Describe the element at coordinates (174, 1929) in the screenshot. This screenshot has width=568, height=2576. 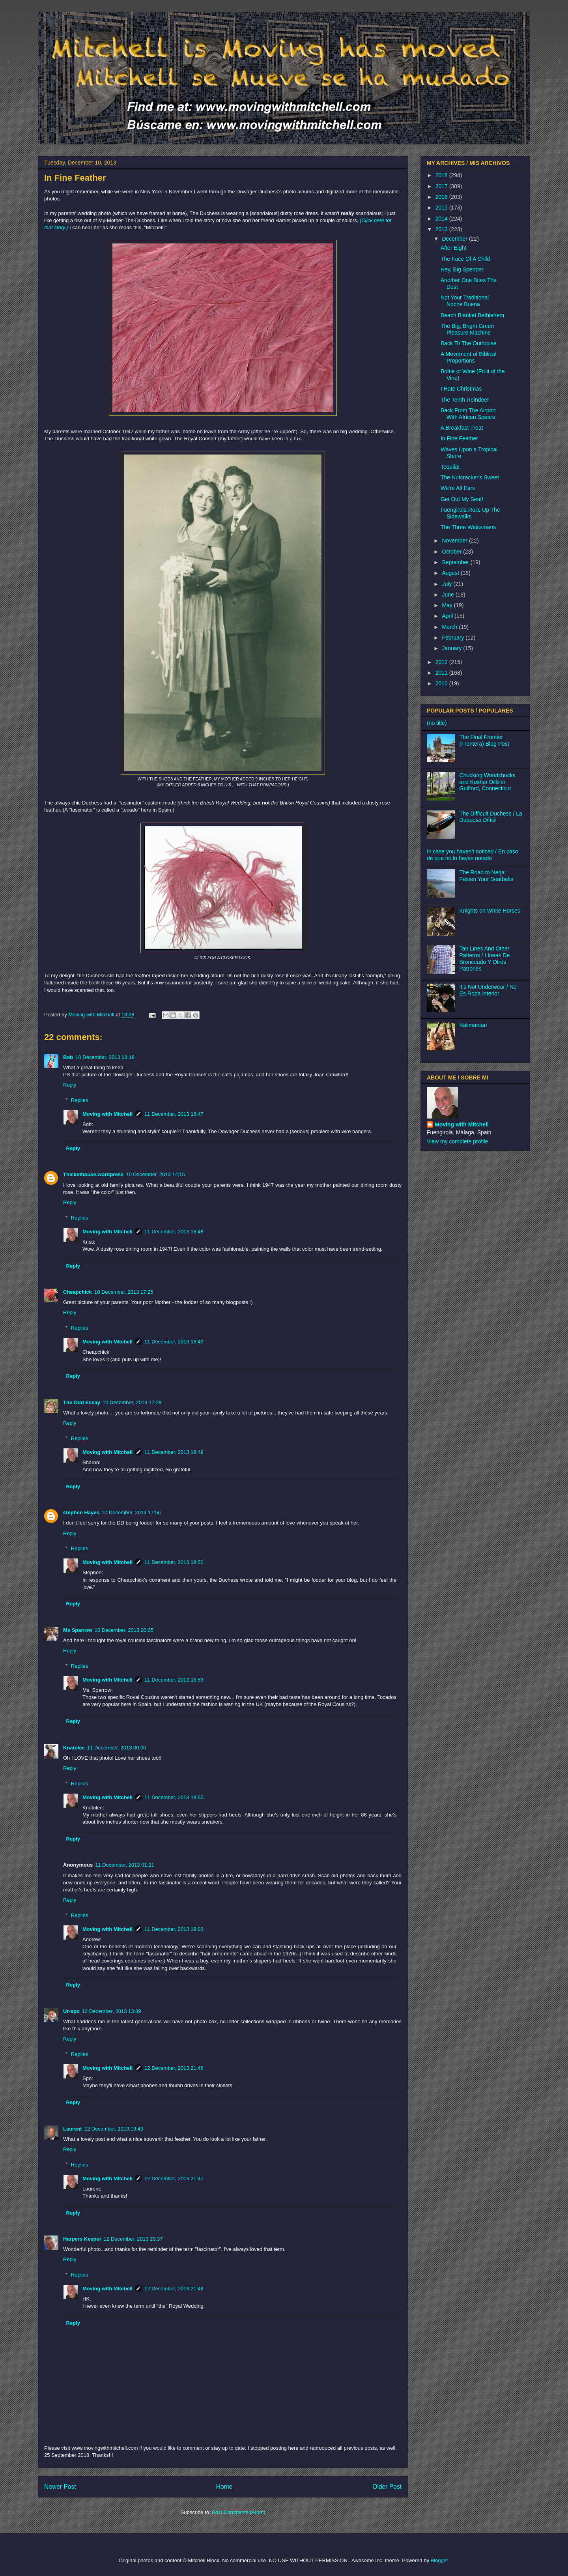
I see `11 December, 2013 19:03` at that location.